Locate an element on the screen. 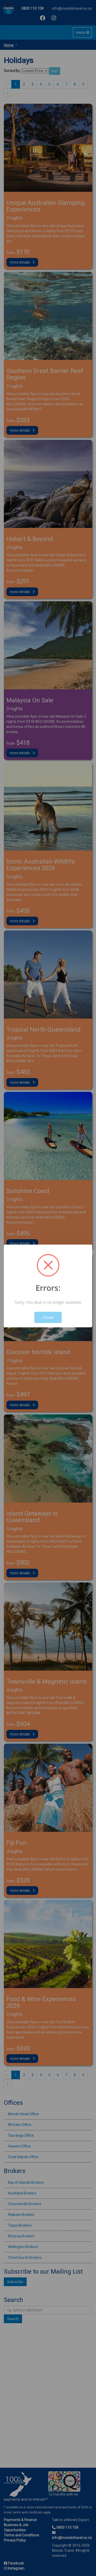 Image resolution: width=96 pixels, height=2576 pixels. Close is located at coordinates (48, 1317).